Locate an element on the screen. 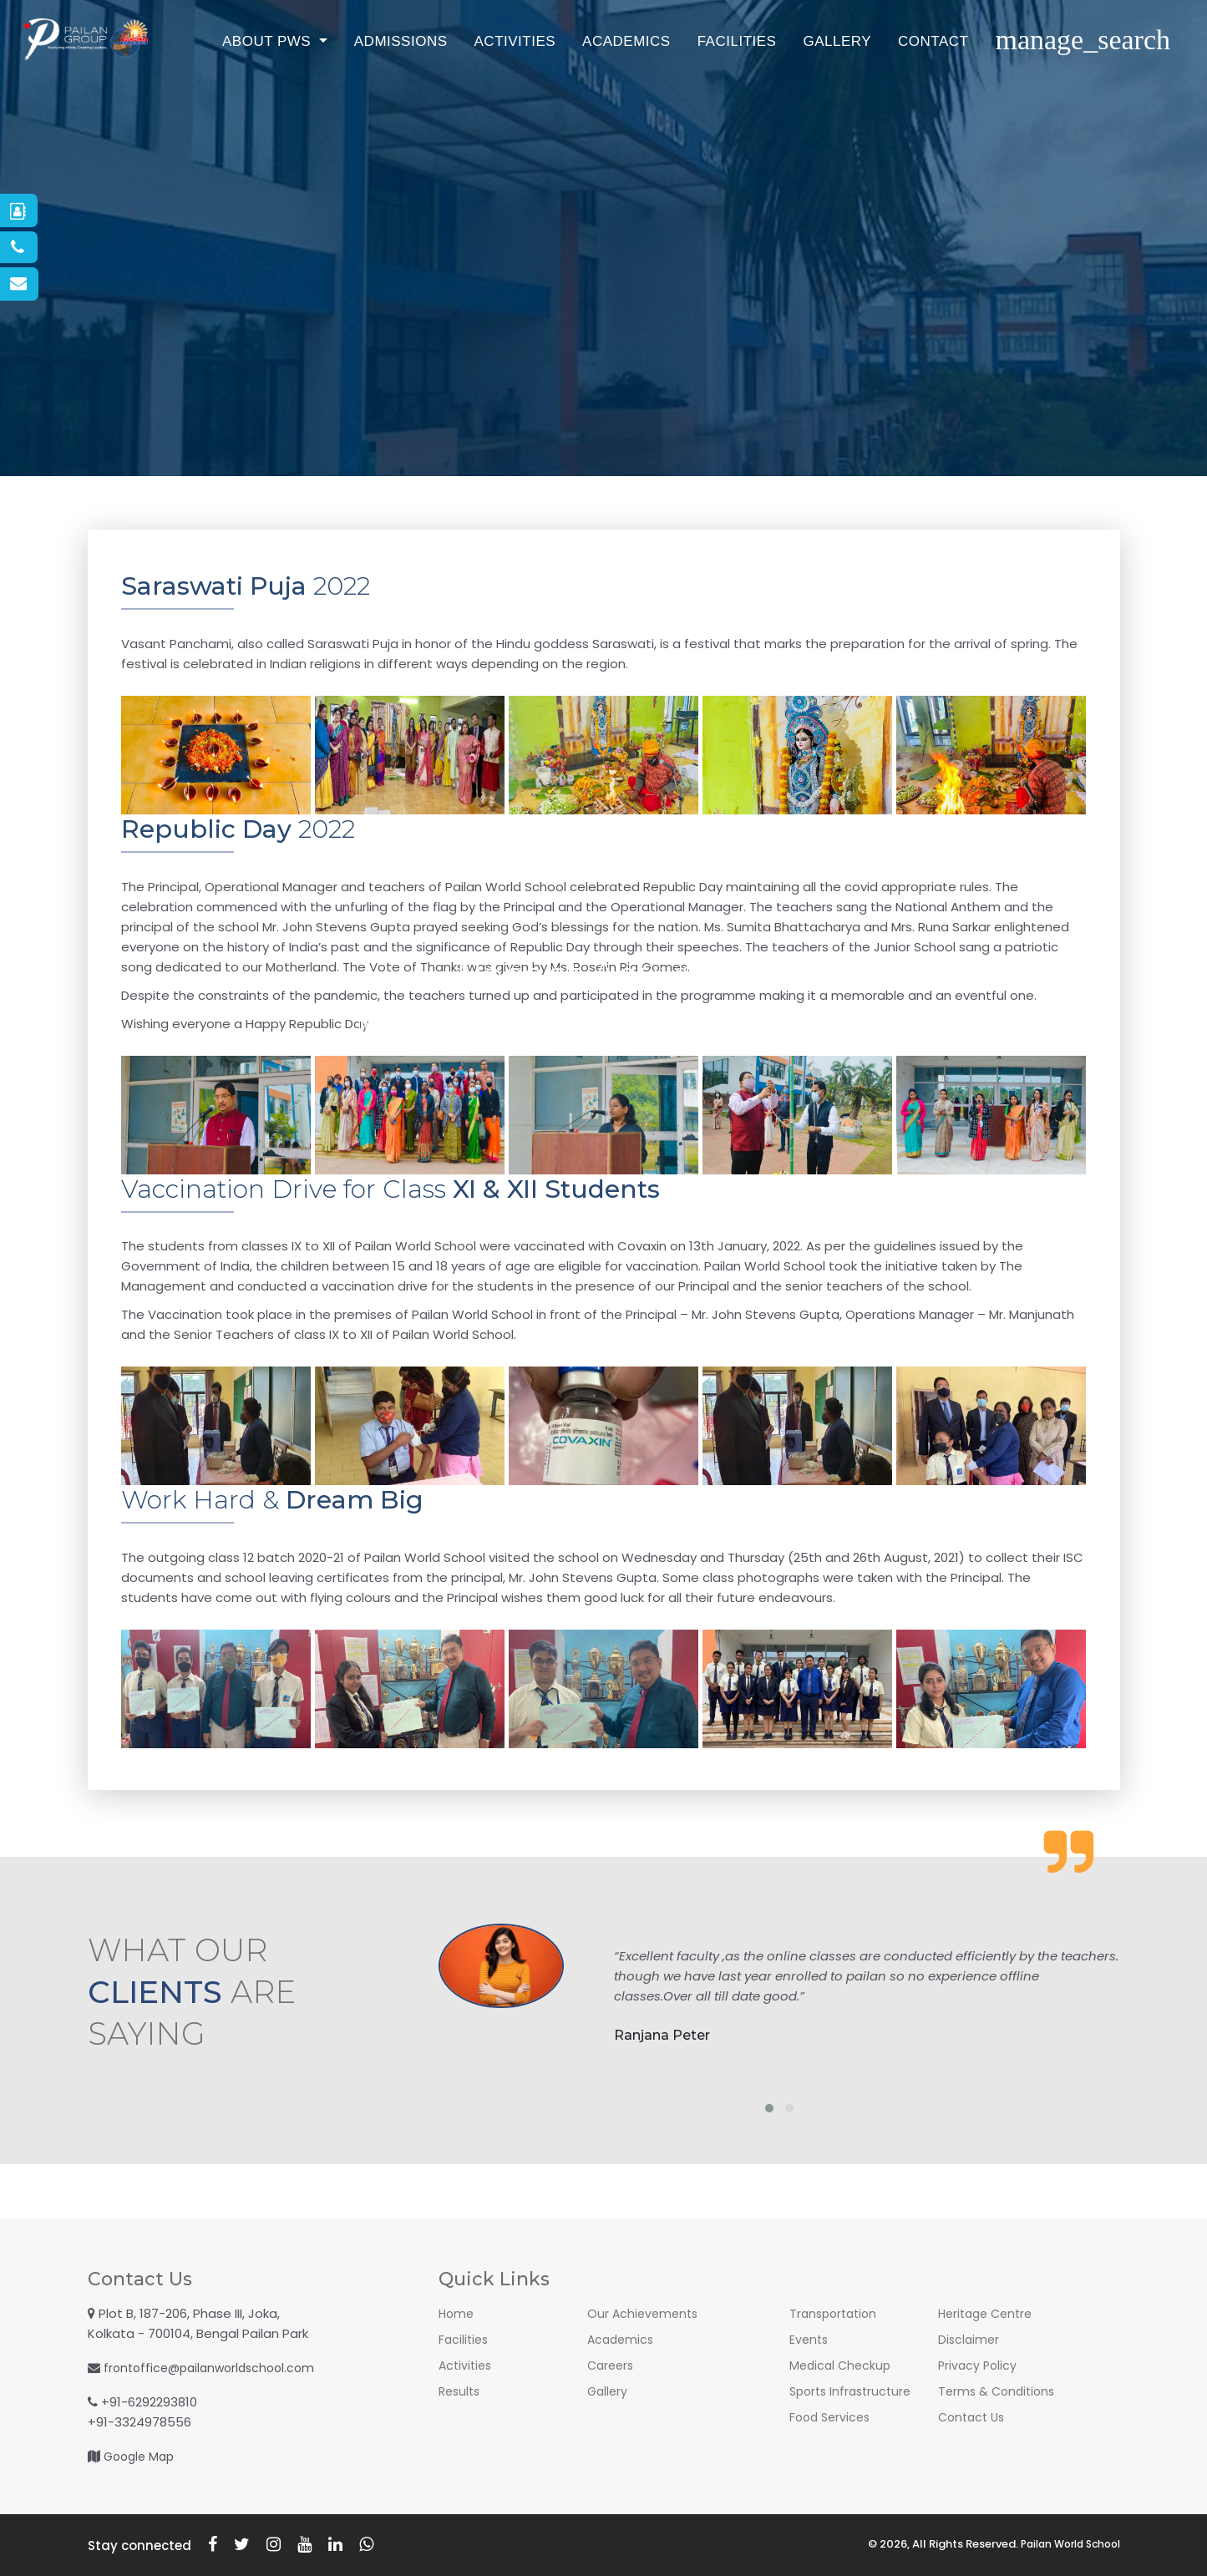 The height and width of the screenshot is (2576, 1207). Home is located at coordinates (457, 2313).